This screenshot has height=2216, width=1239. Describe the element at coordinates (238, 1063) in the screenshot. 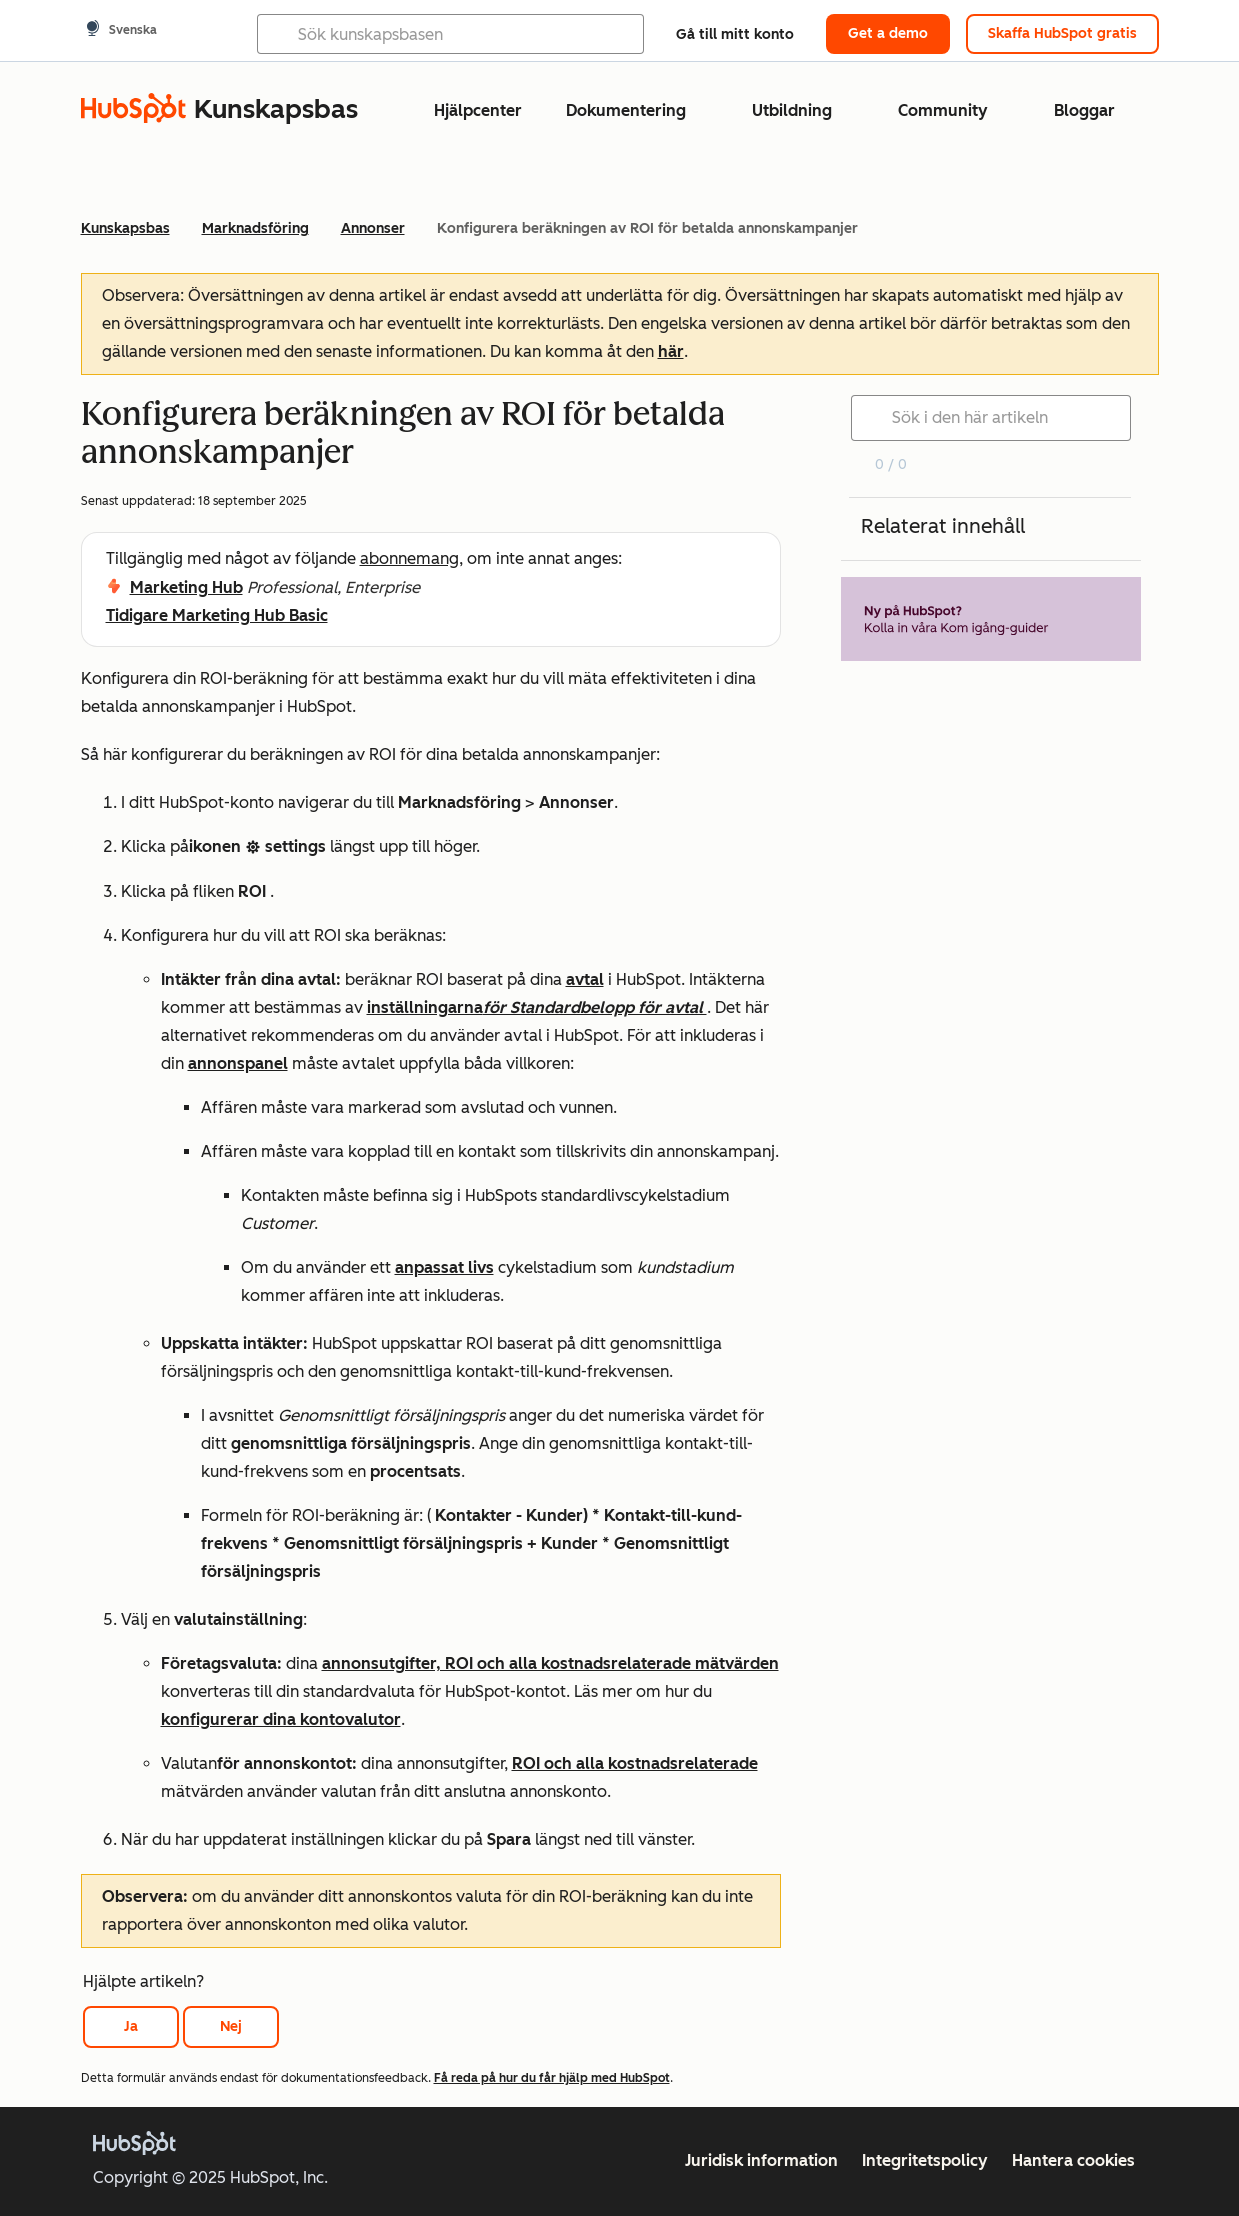

I see `annonspanel` at that location.